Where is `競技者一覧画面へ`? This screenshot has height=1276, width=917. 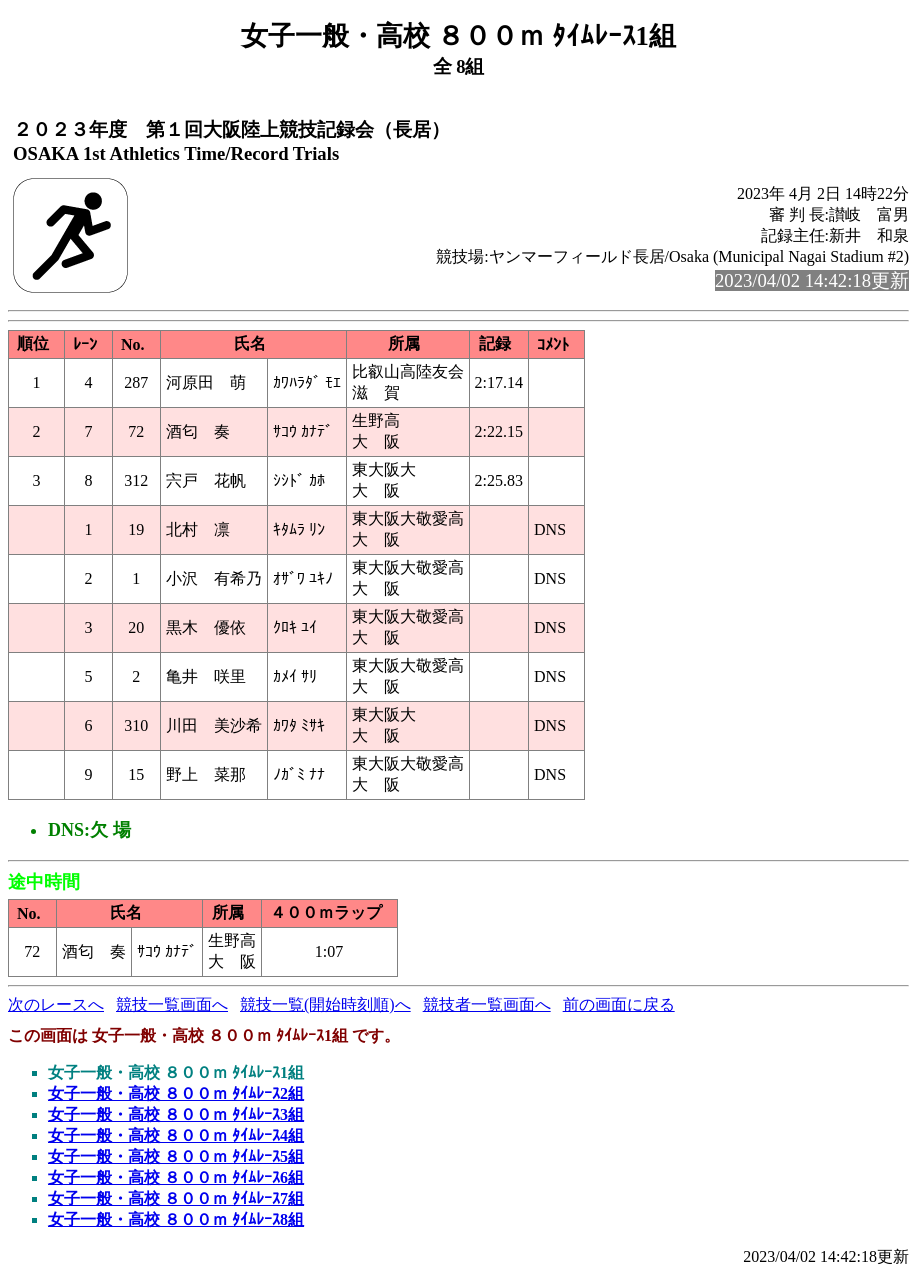
競技者一覧画面へ is located at coordinates (487, 1004).